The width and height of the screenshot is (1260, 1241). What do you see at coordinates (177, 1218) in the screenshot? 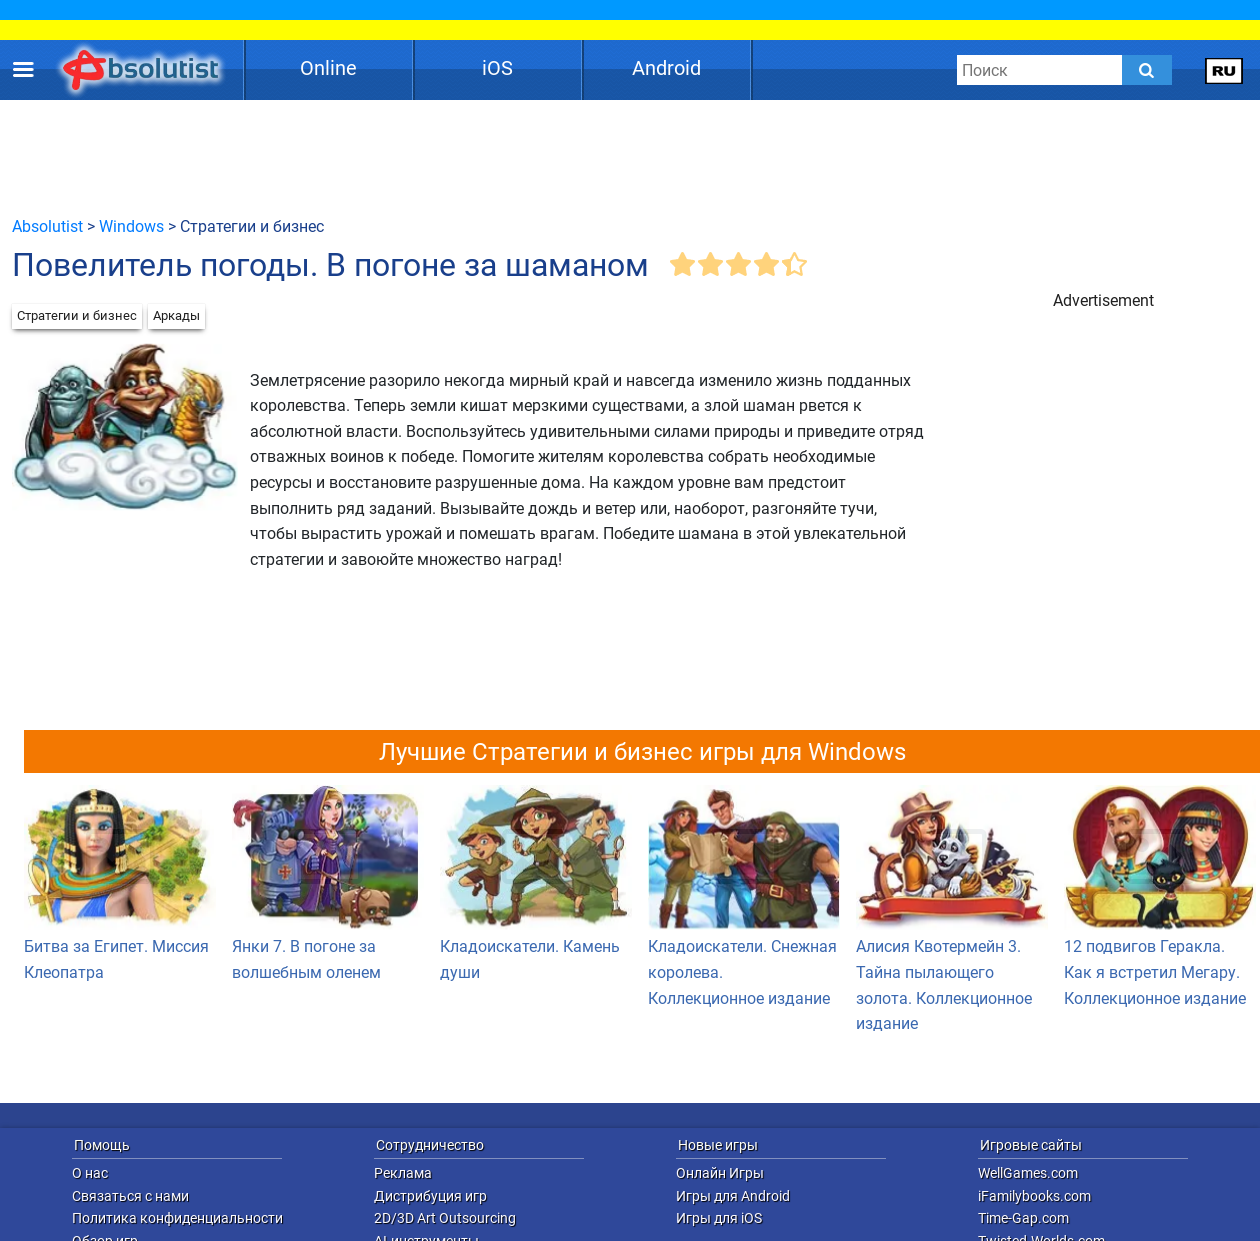
I see `Политика конфиденциальности` at bounding box center [177, 1218].